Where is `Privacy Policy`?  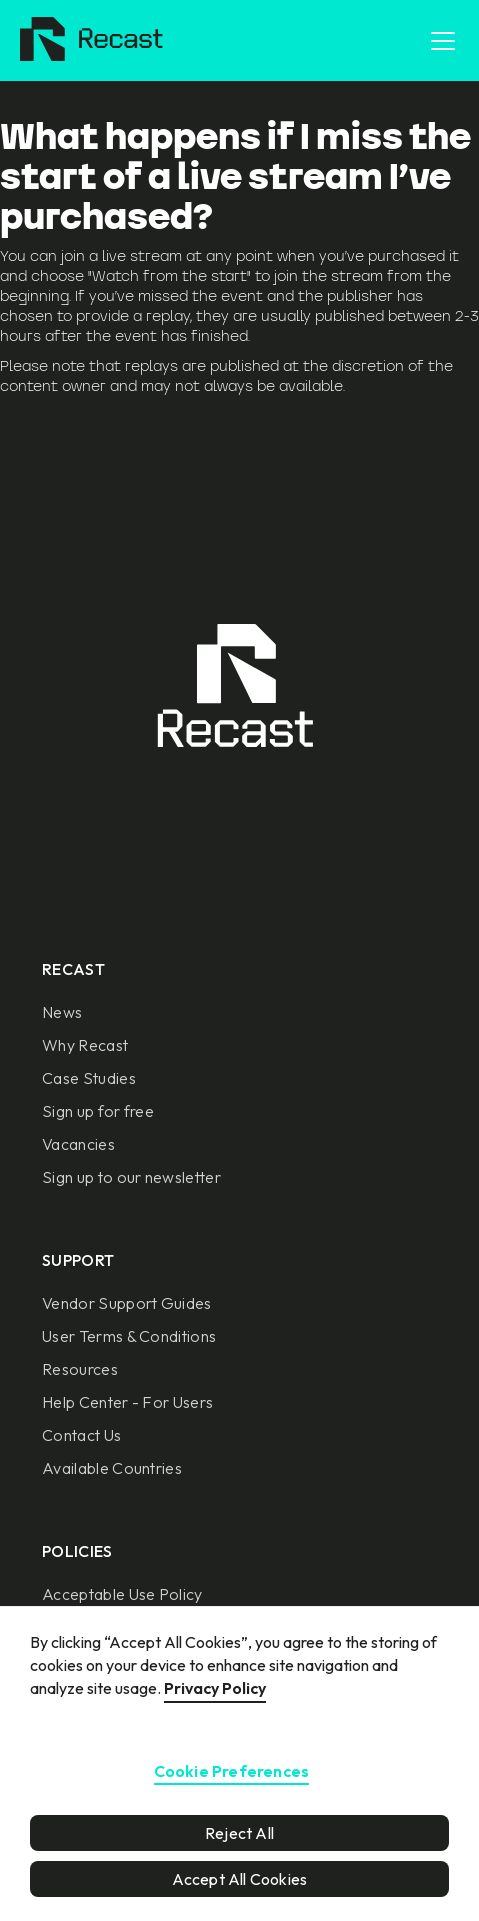
Privacy Policy is located at coordinates (215, 1688).